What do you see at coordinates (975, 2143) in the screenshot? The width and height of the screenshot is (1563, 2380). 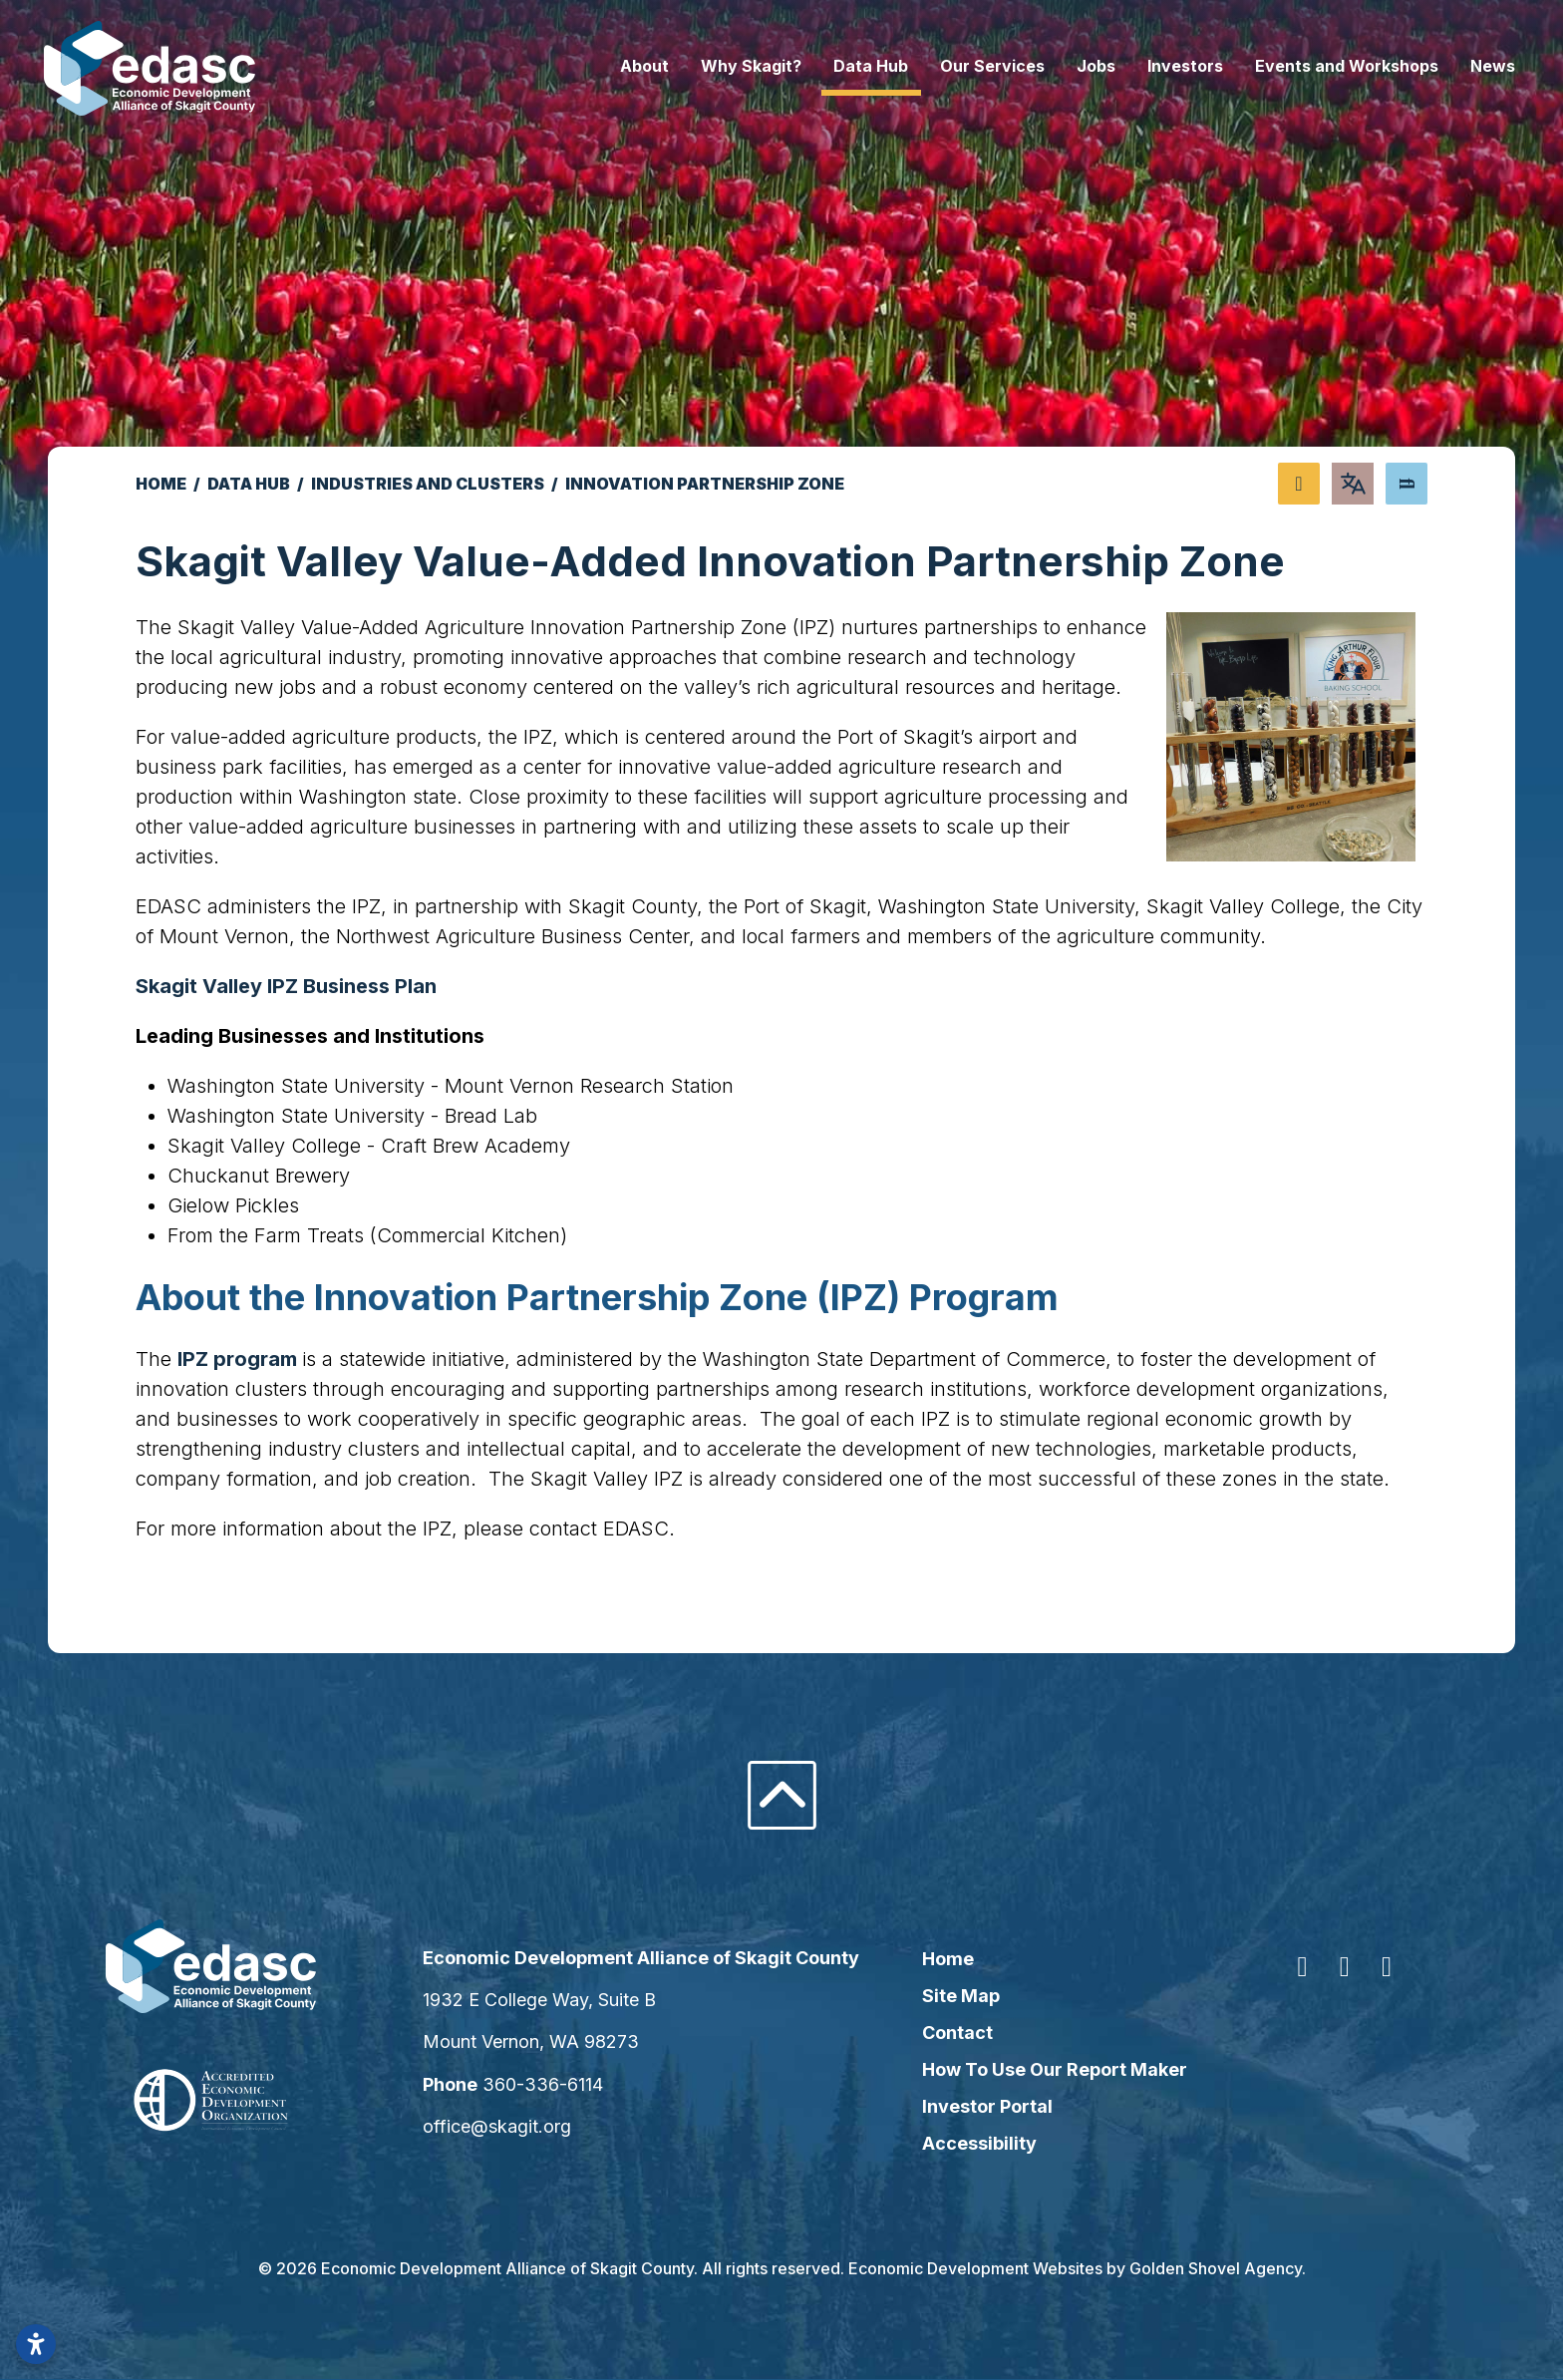 I see `Accessibility` at bounding box center [975, 2143].